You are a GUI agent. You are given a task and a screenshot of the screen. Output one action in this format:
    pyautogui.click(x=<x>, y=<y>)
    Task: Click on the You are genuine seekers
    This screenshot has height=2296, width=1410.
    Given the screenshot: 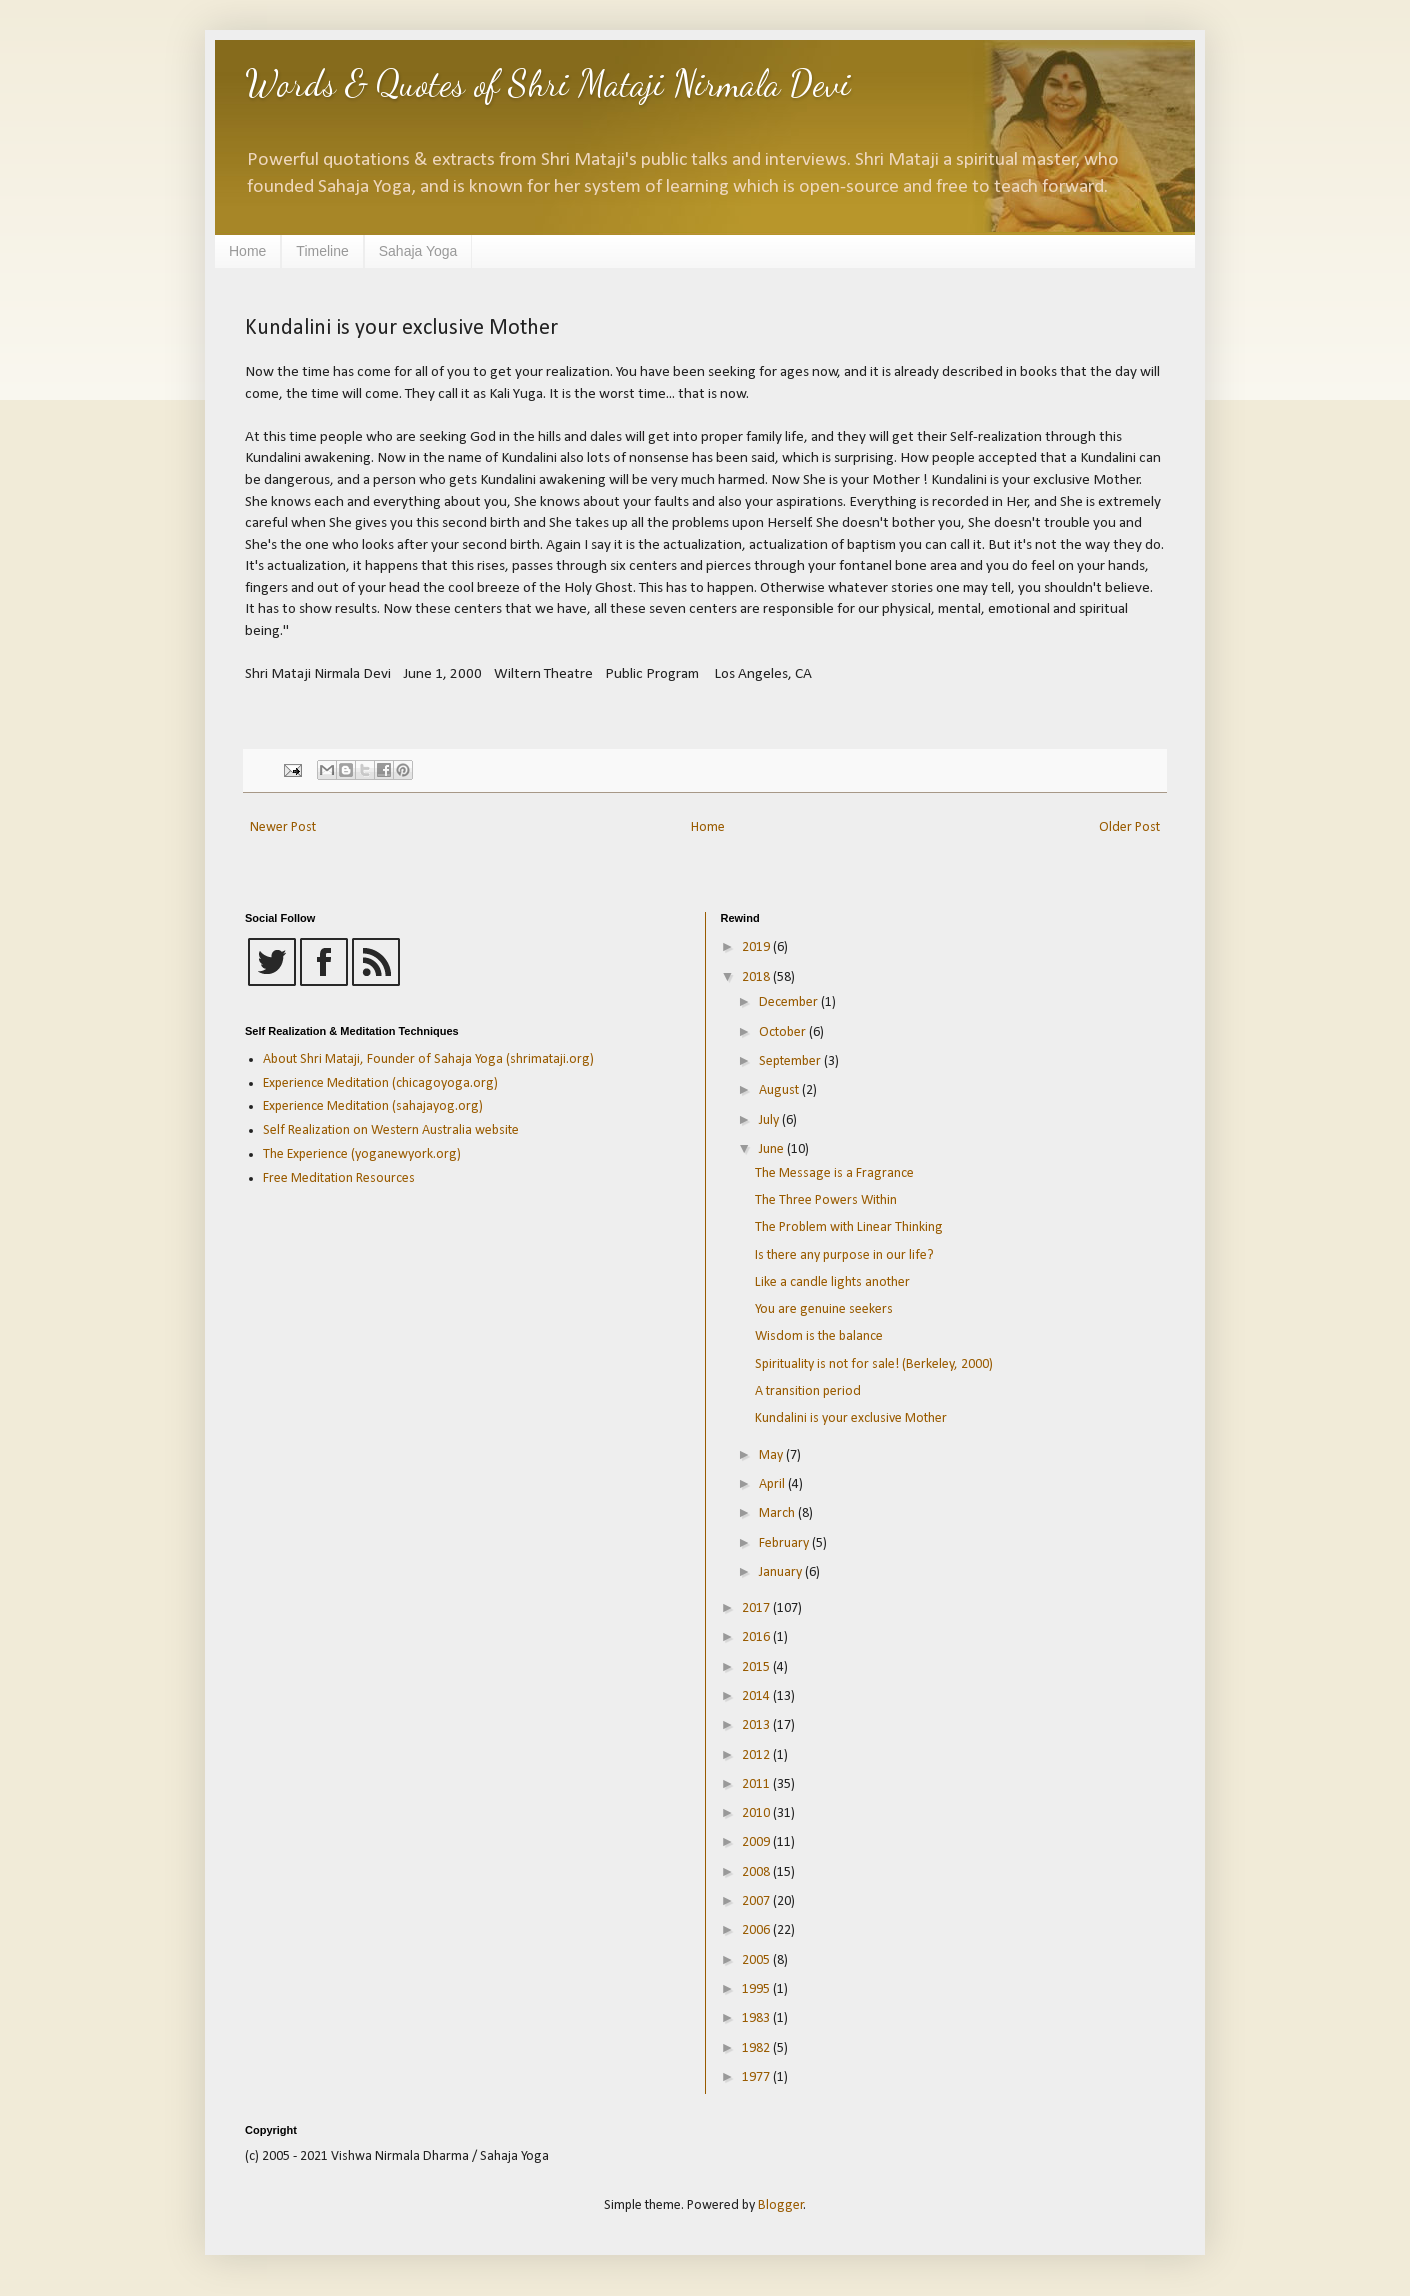 What is the action you would take?
    pyautogui.click(x=824, y=1309)
    